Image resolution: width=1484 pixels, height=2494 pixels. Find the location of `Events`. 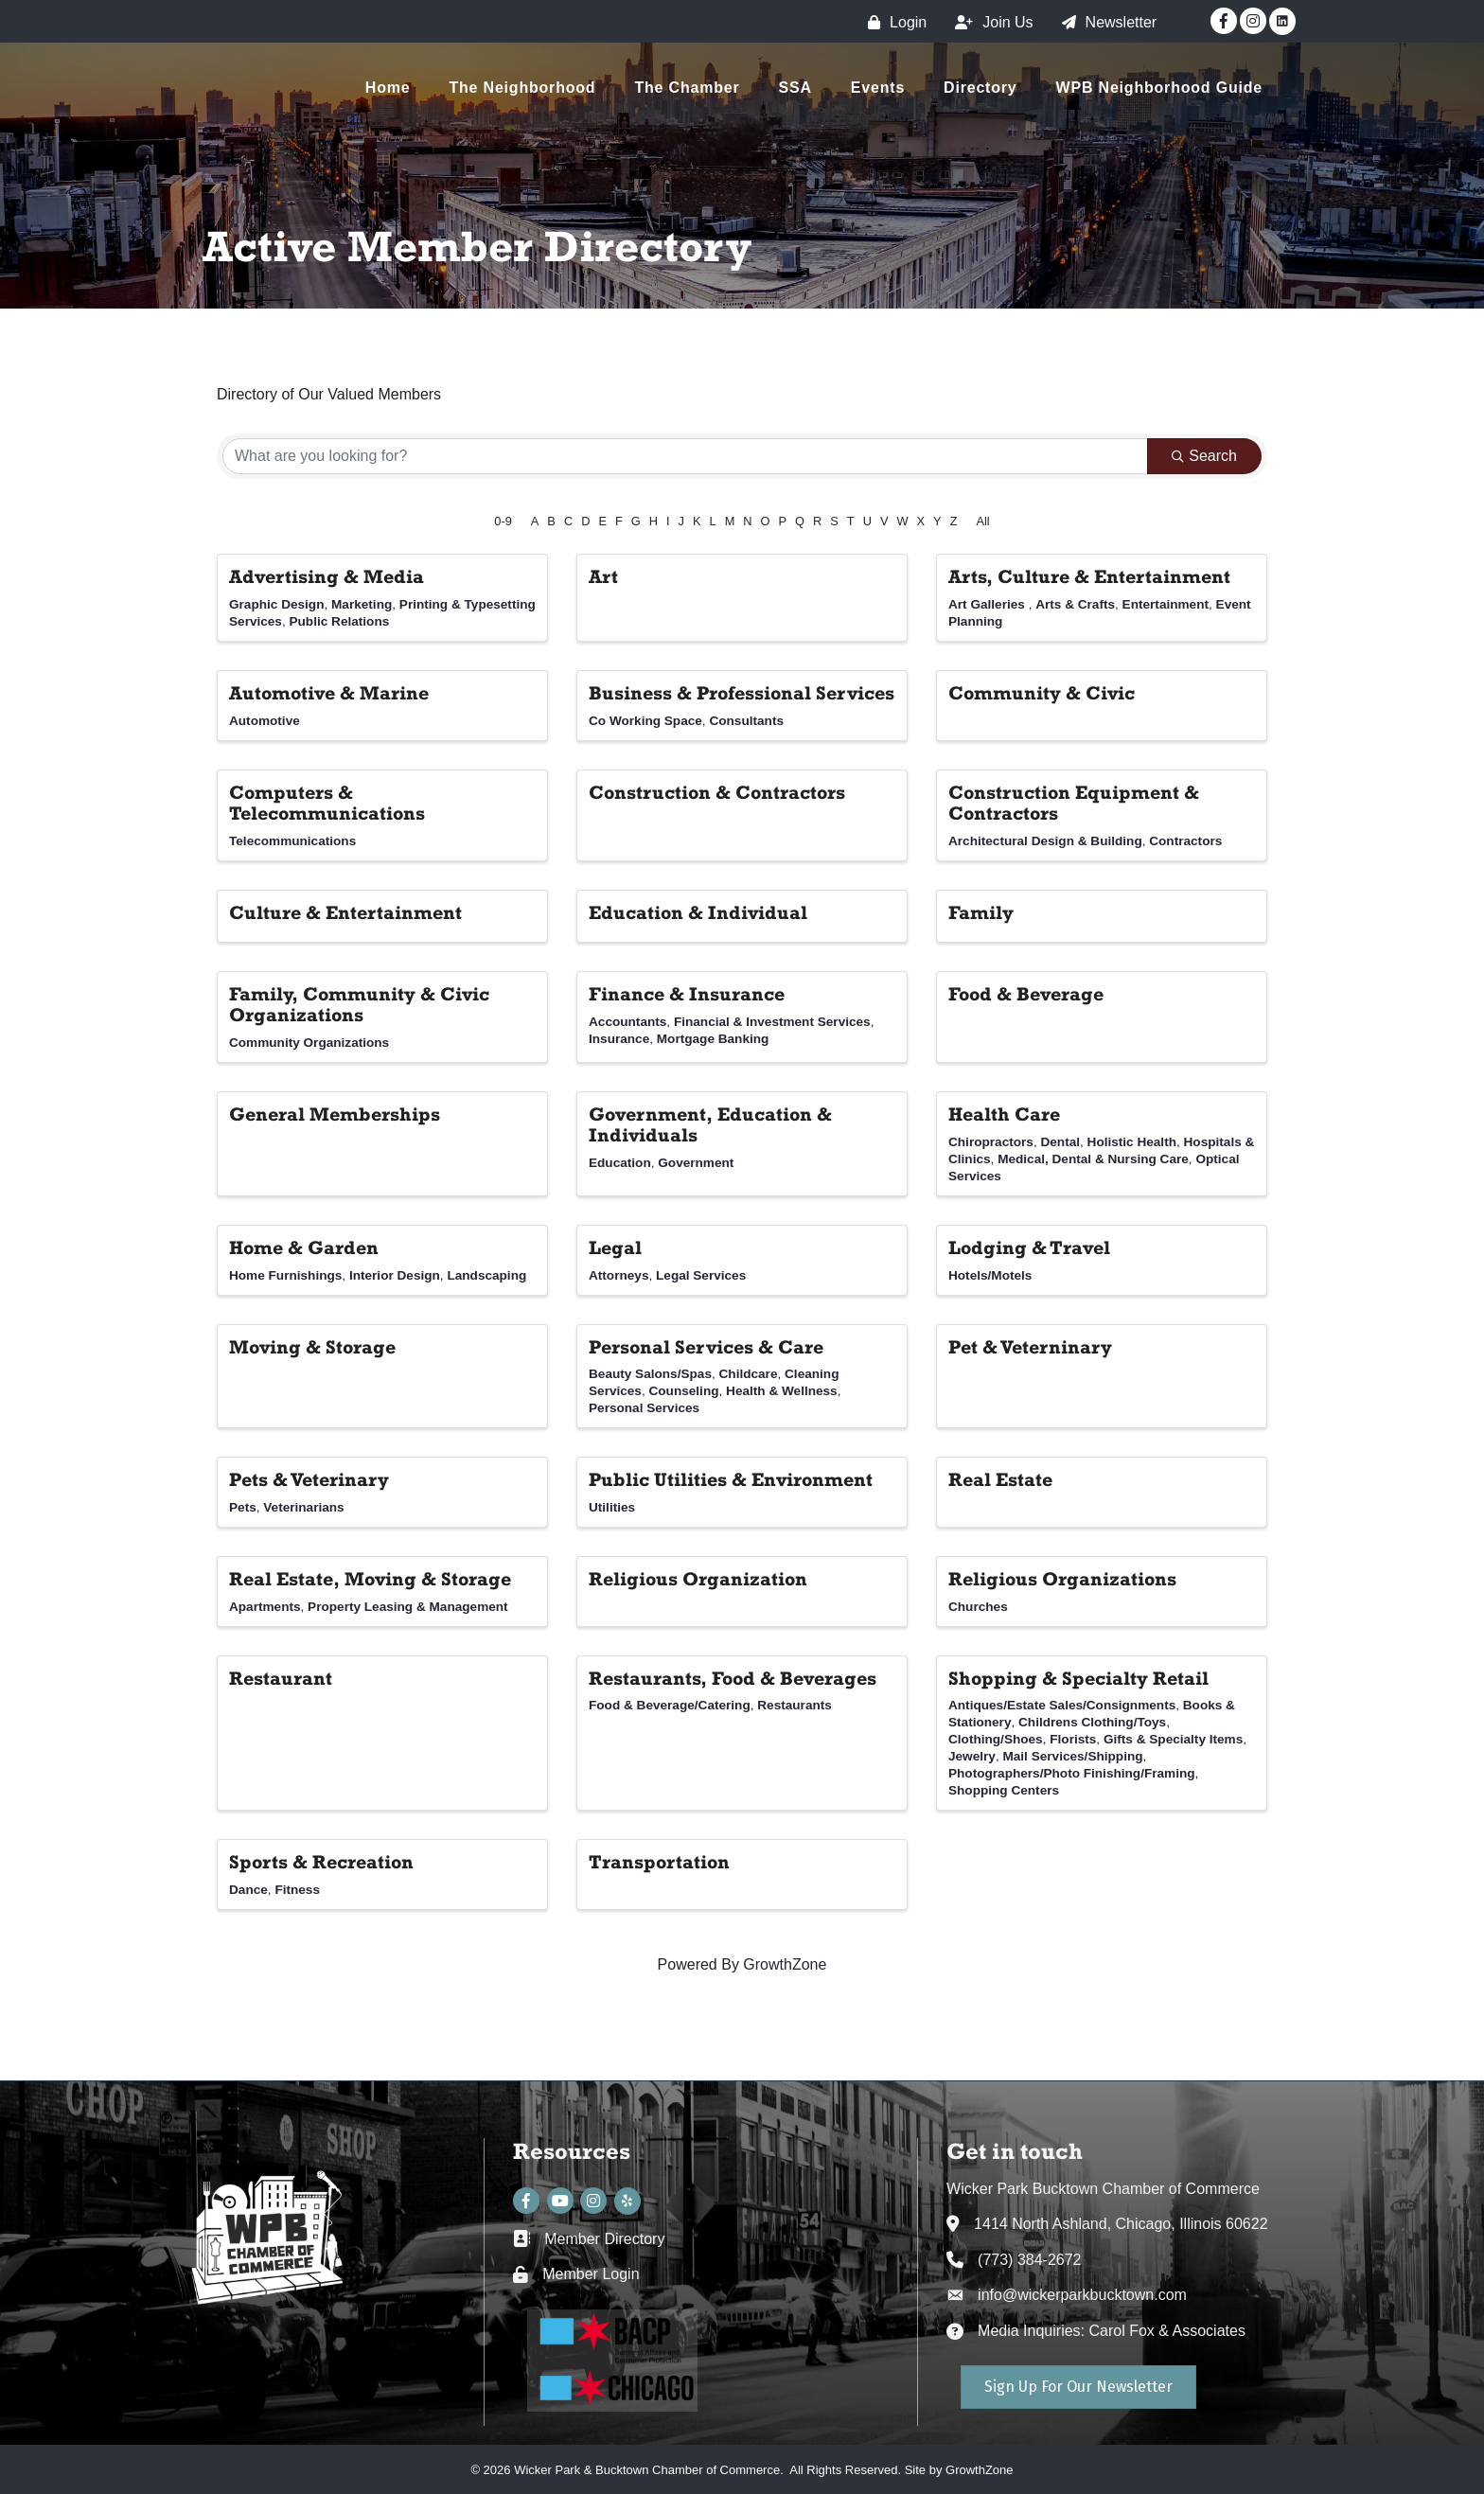

Events is located at coordinates (878, 88).